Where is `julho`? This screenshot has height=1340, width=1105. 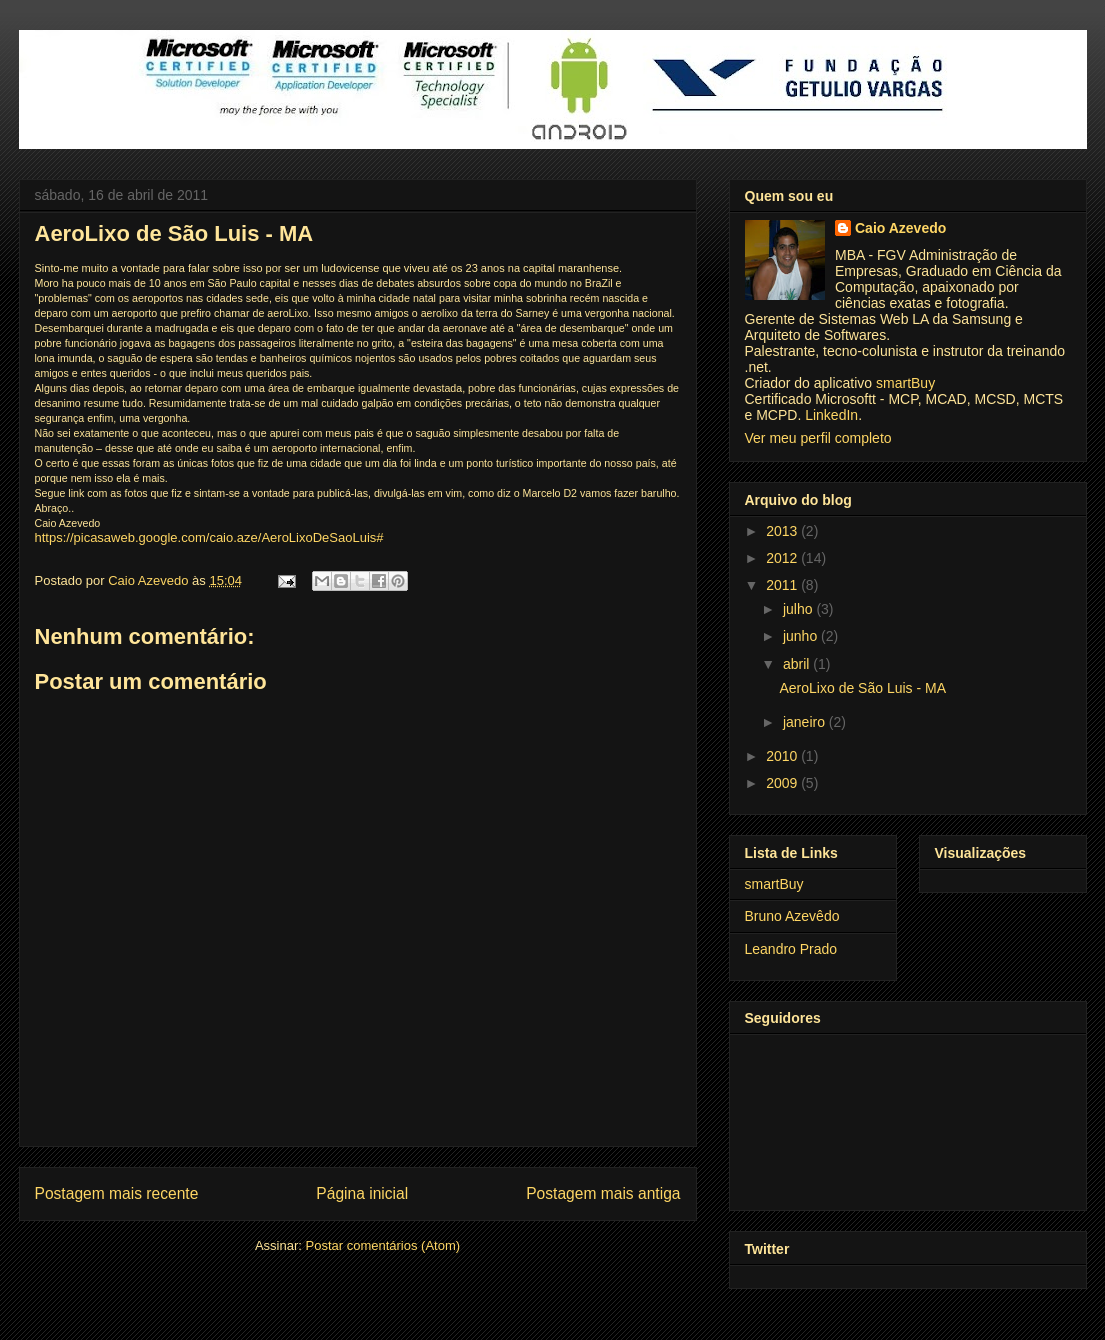 julho is located at coordinates (799, 609).